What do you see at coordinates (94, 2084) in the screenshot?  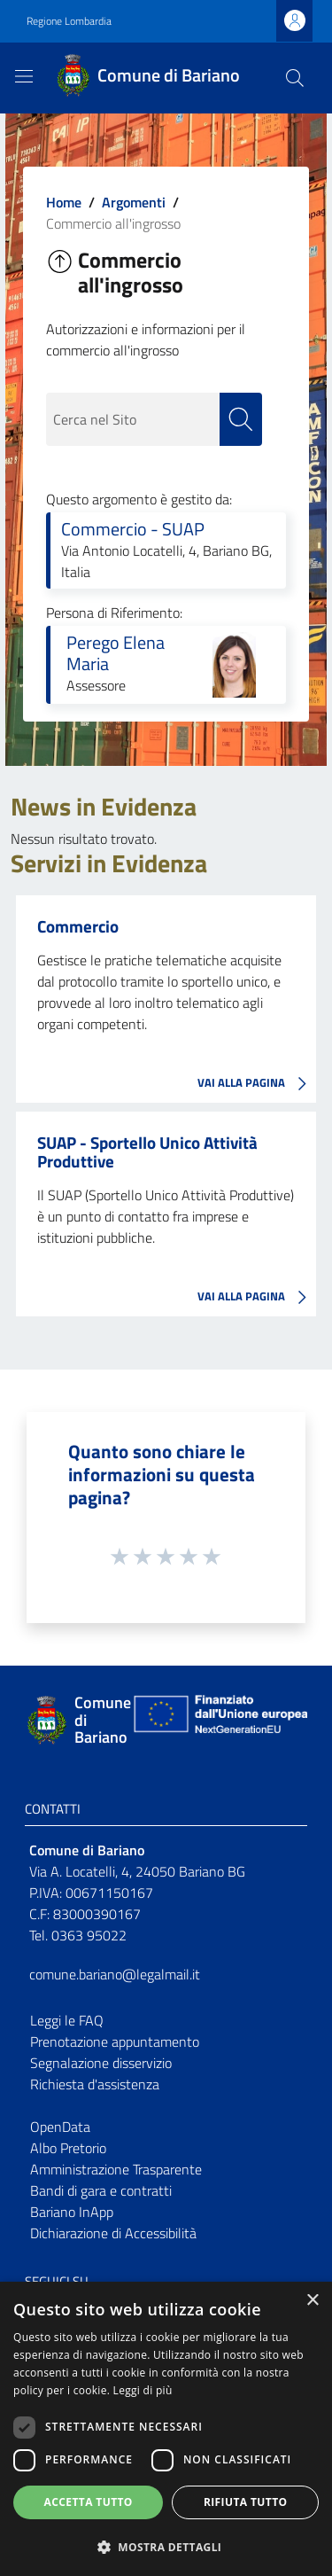 I see `Richiesta d'assistenza` at bounding box center [94, 2084].